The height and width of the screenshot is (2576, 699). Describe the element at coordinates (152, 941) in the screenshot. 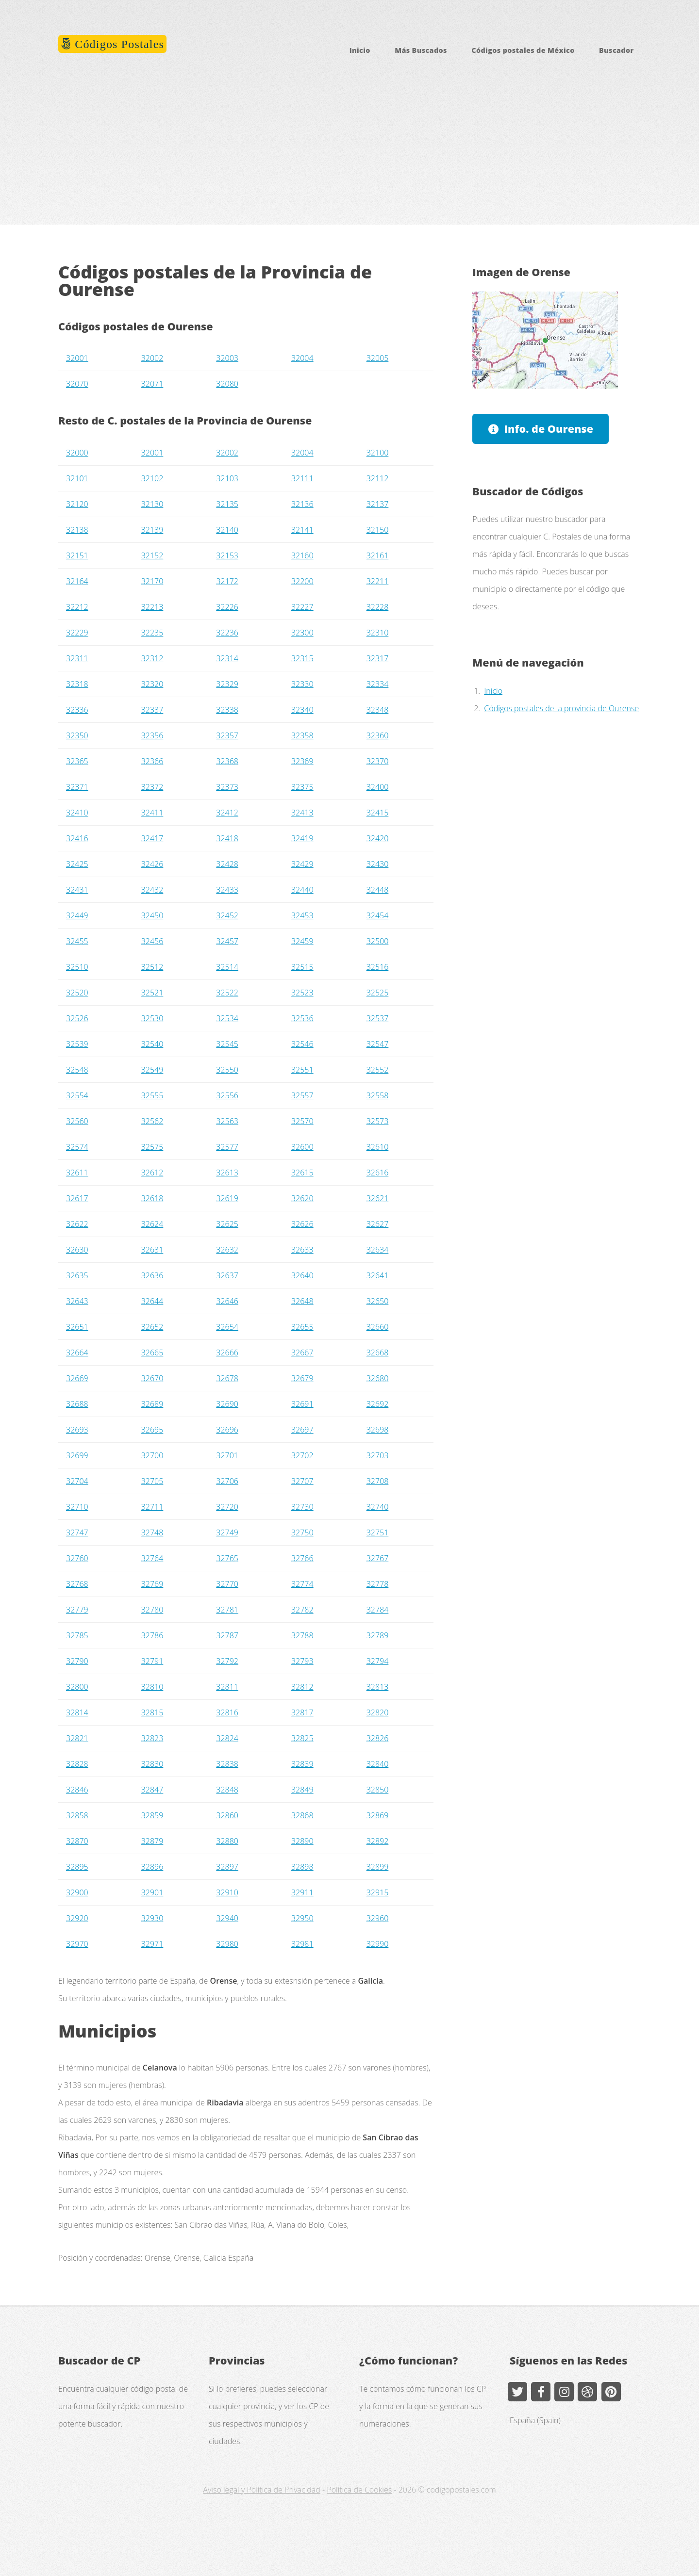

I see `32456` at that location.